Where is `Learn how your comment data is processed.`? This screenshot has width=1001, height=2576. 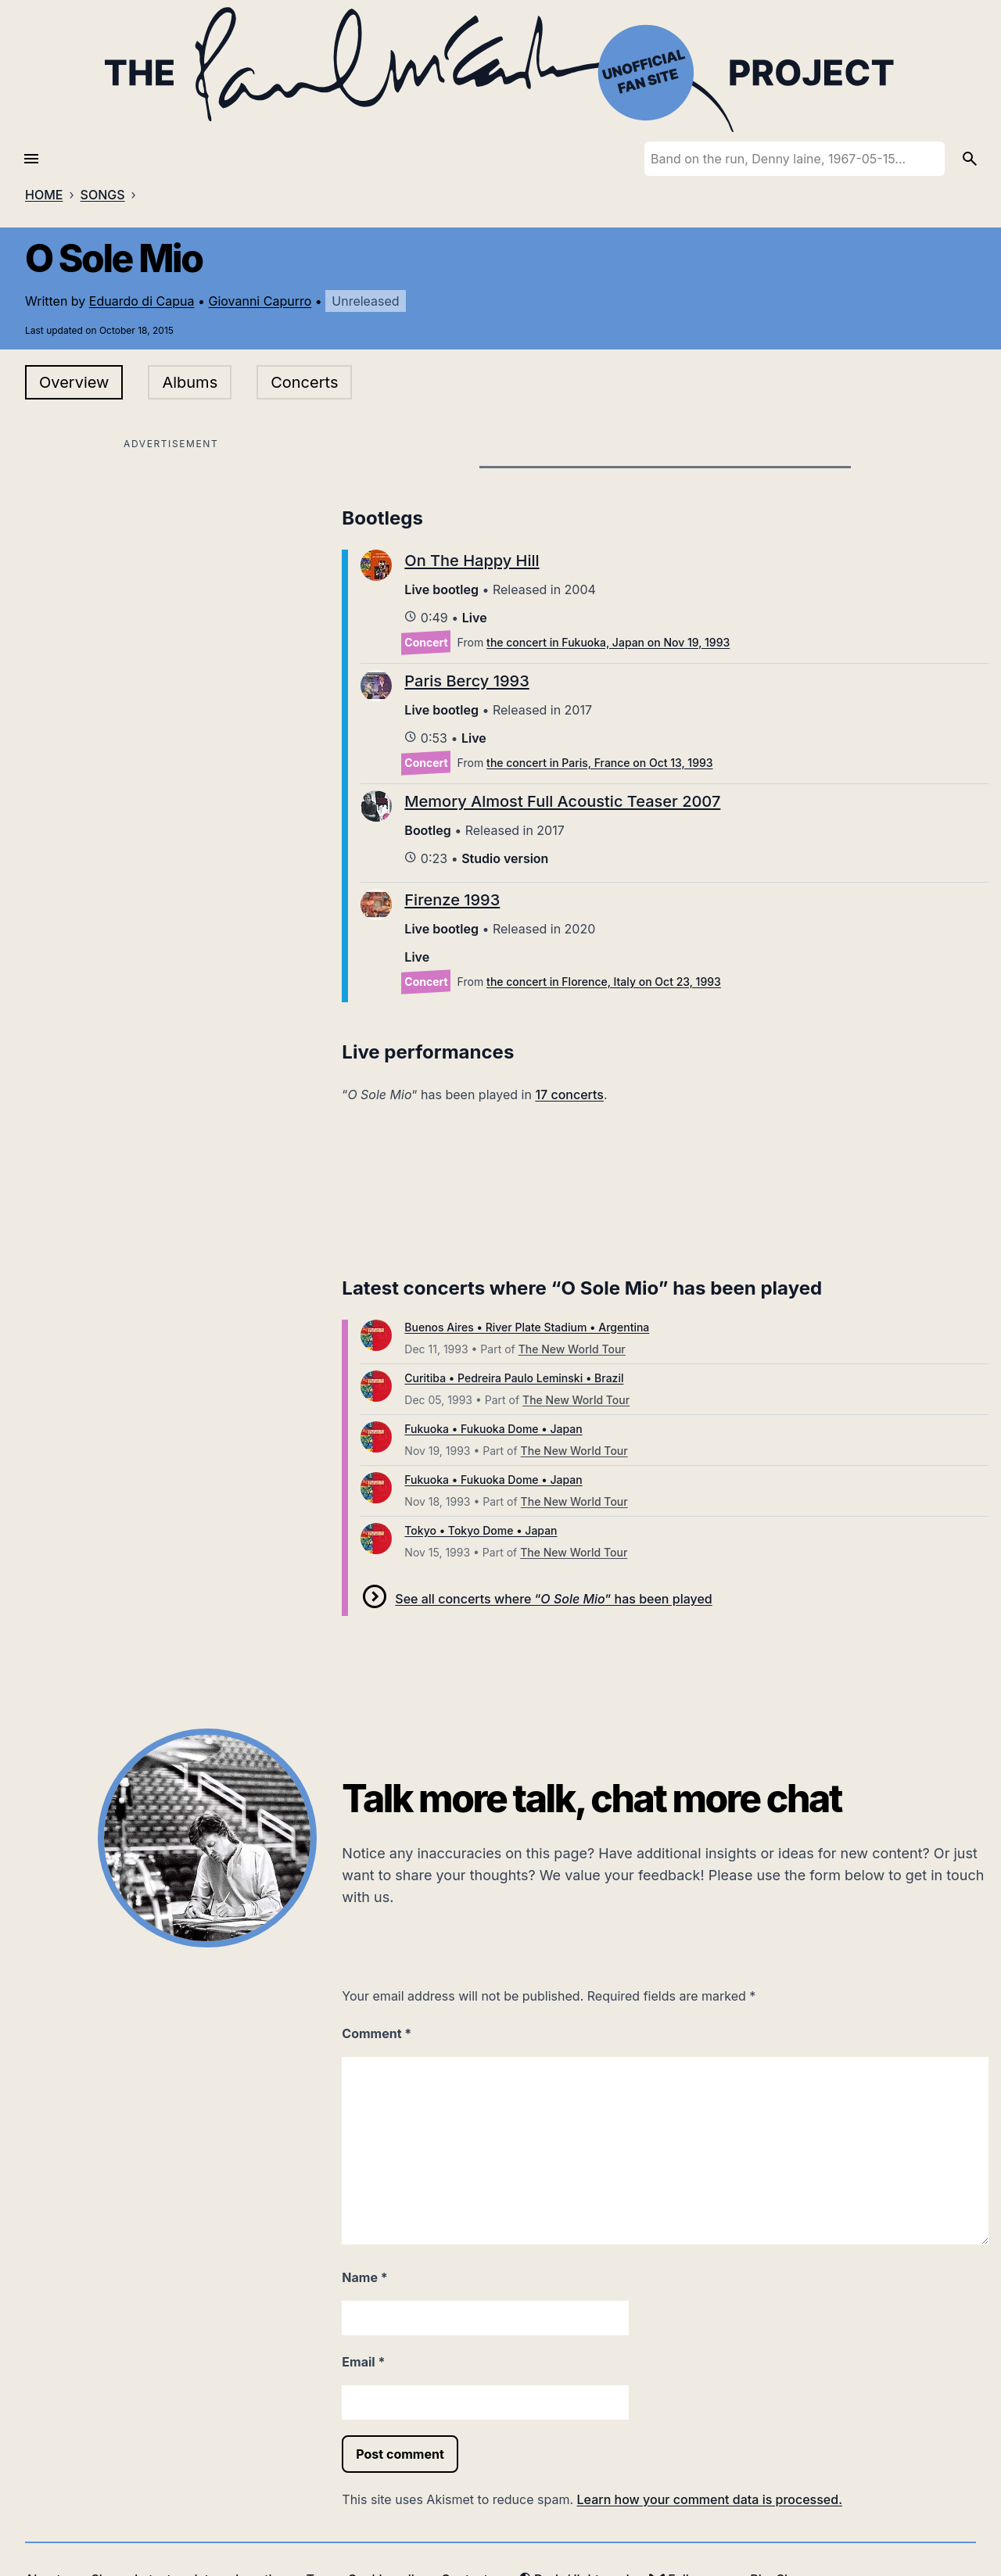 Learn how your comment data is processed. is located at coordinates (709, 2499).